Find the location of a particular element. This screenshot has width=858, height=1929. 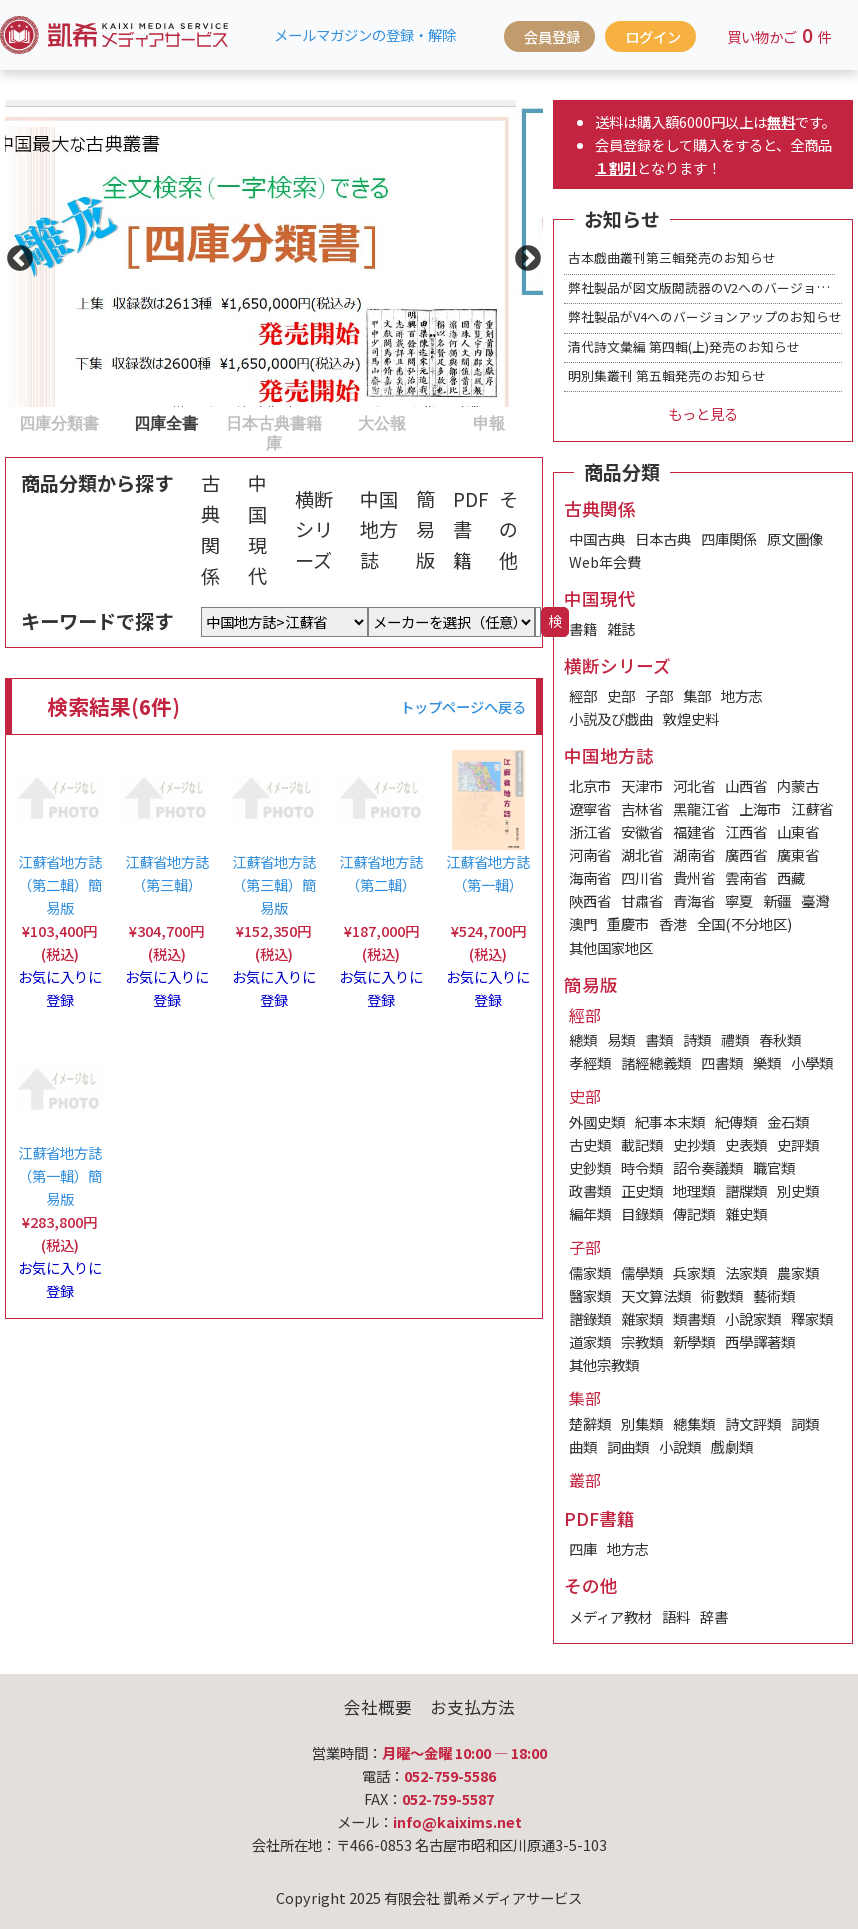

其他宗教類 is located at coordinates (604, 1364).